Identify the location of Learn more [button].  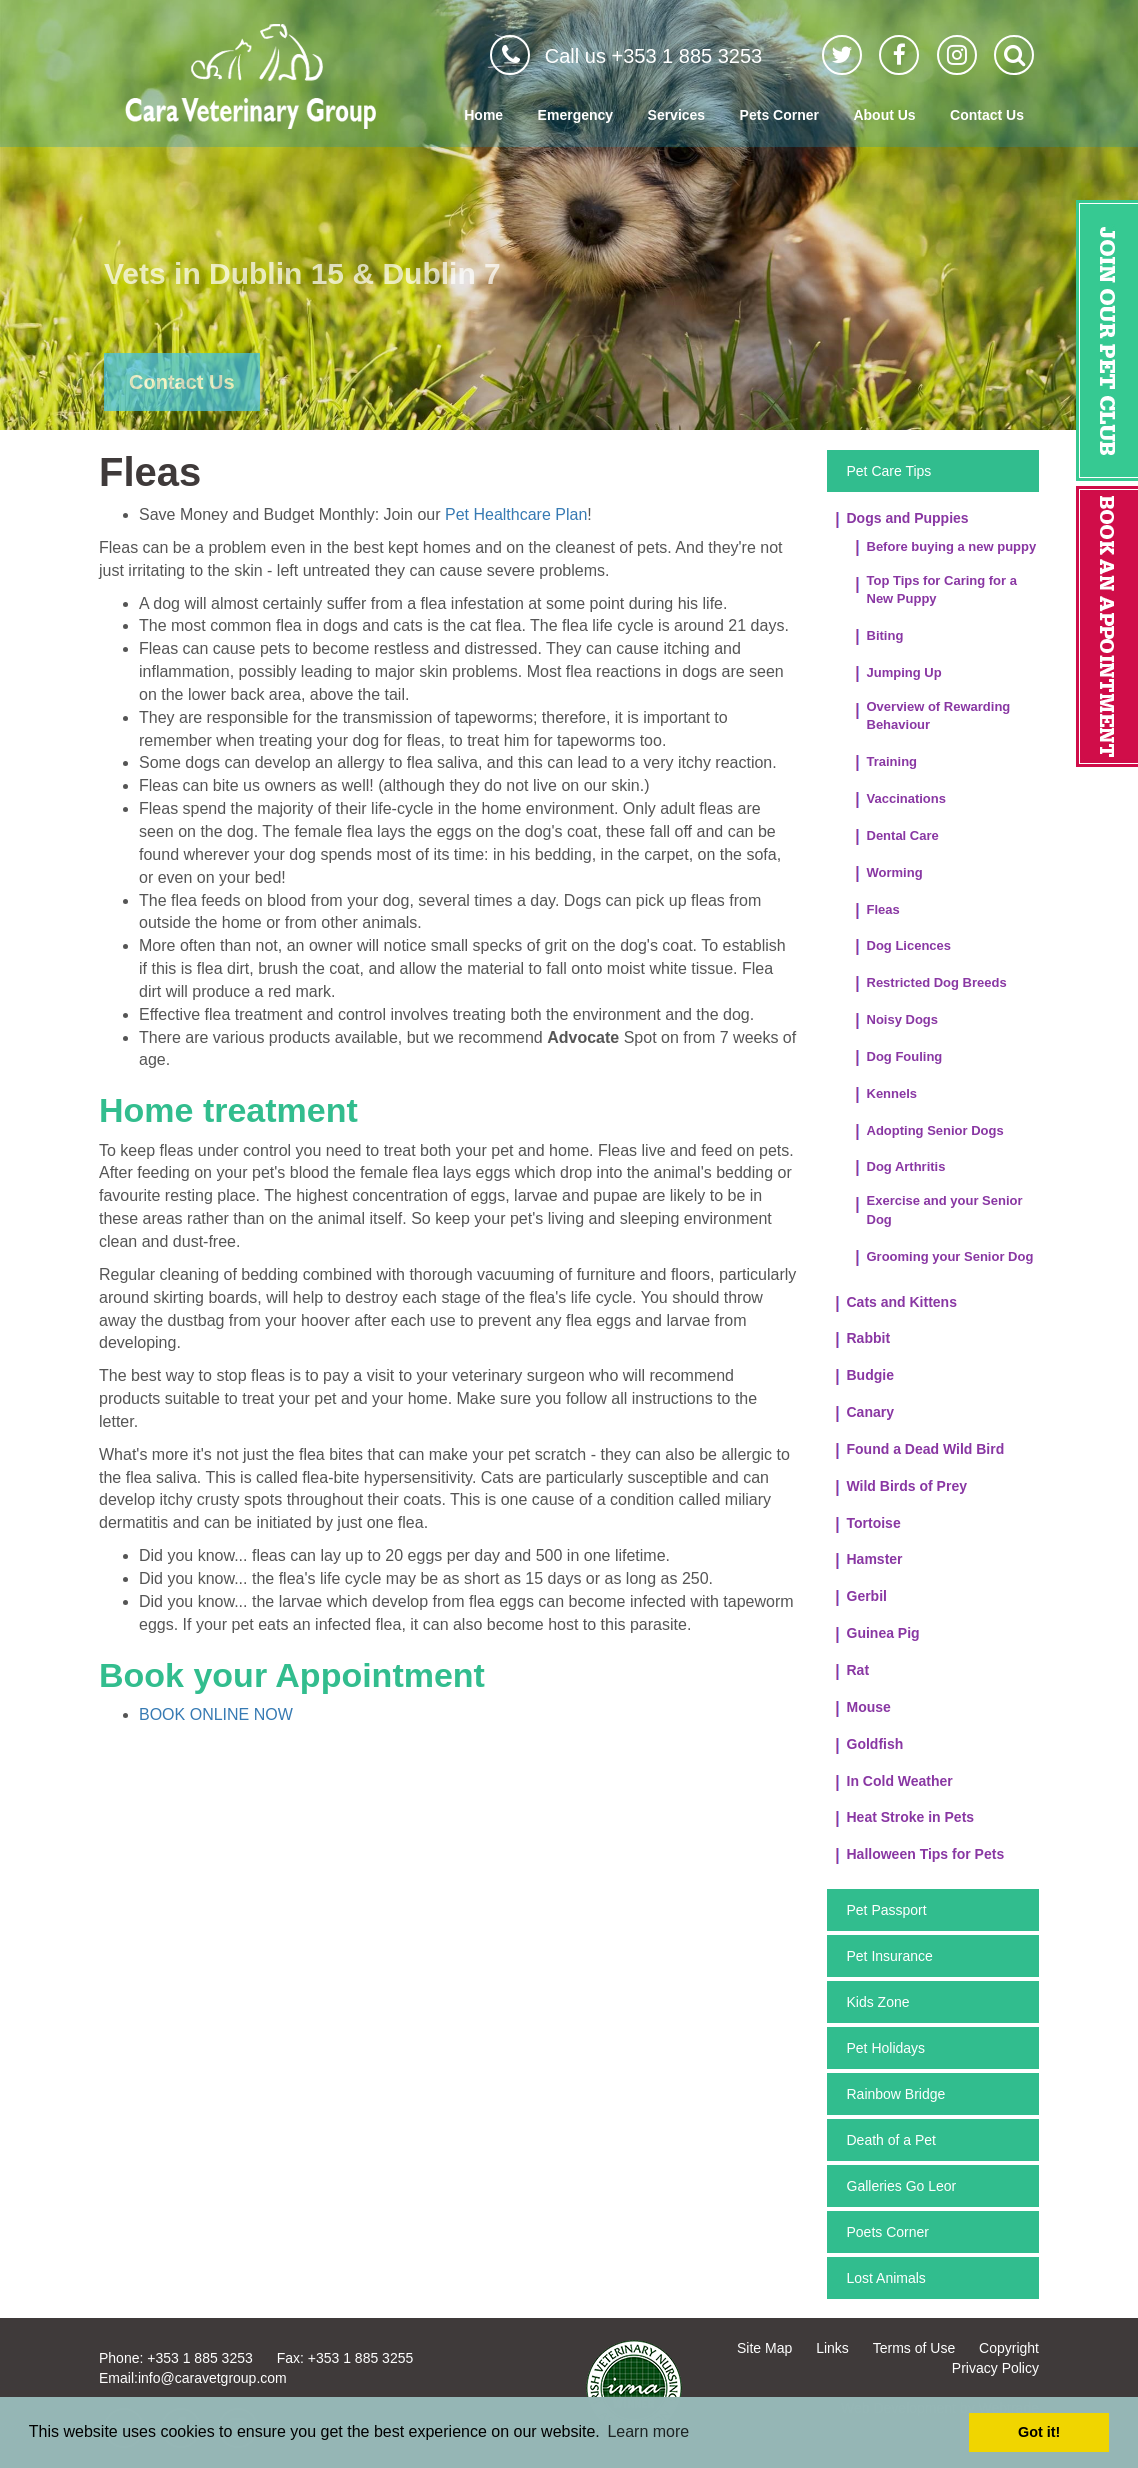
(648, 2431).